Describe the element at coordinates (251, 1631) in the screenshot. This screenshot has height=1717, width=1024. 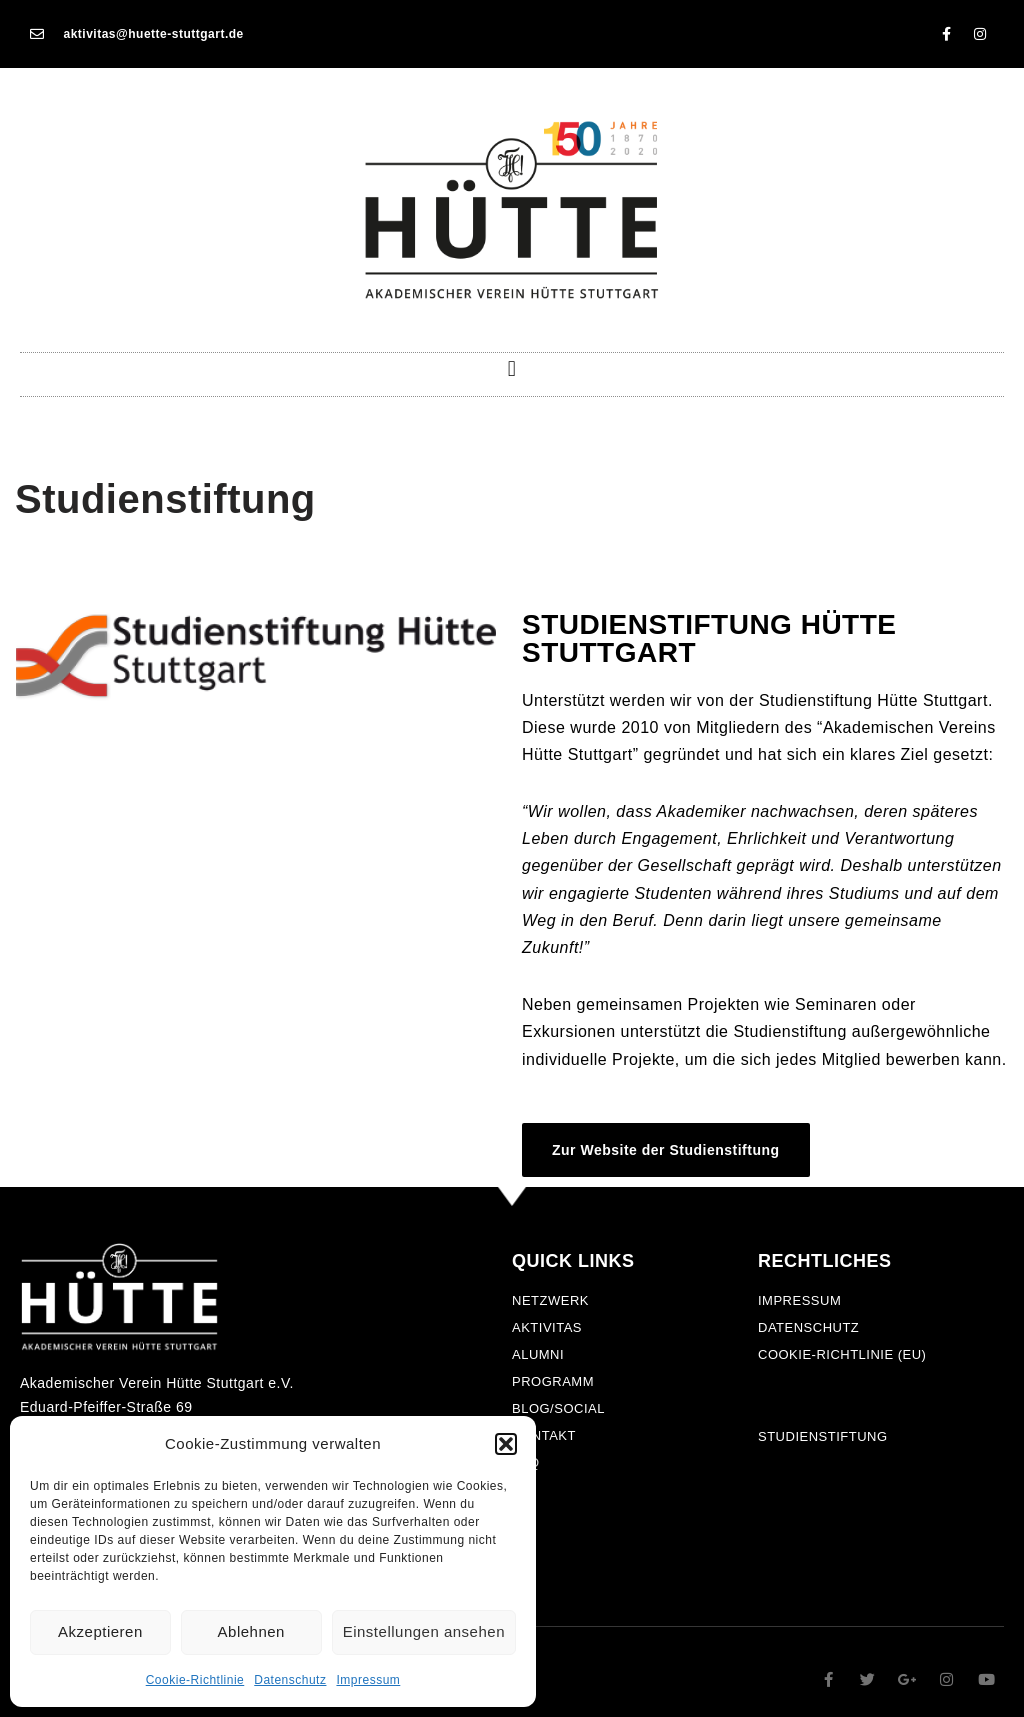
I see `Ablehnen` at that location.